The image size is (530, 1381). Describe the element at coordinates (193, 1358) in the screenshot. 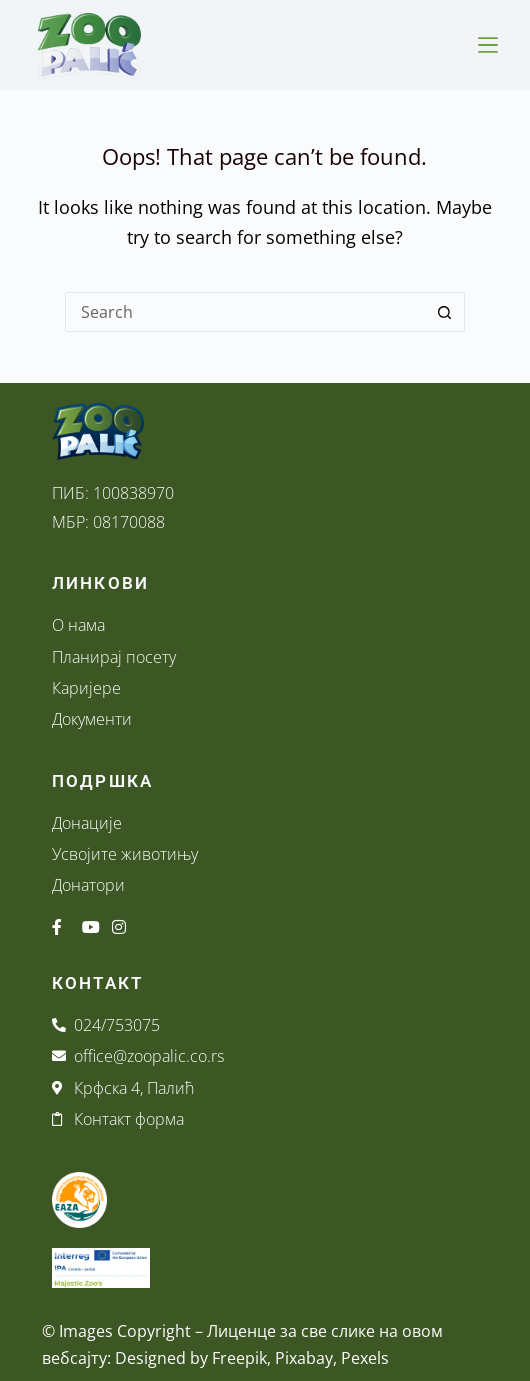

I see `Designed by Freepik,` at that location.